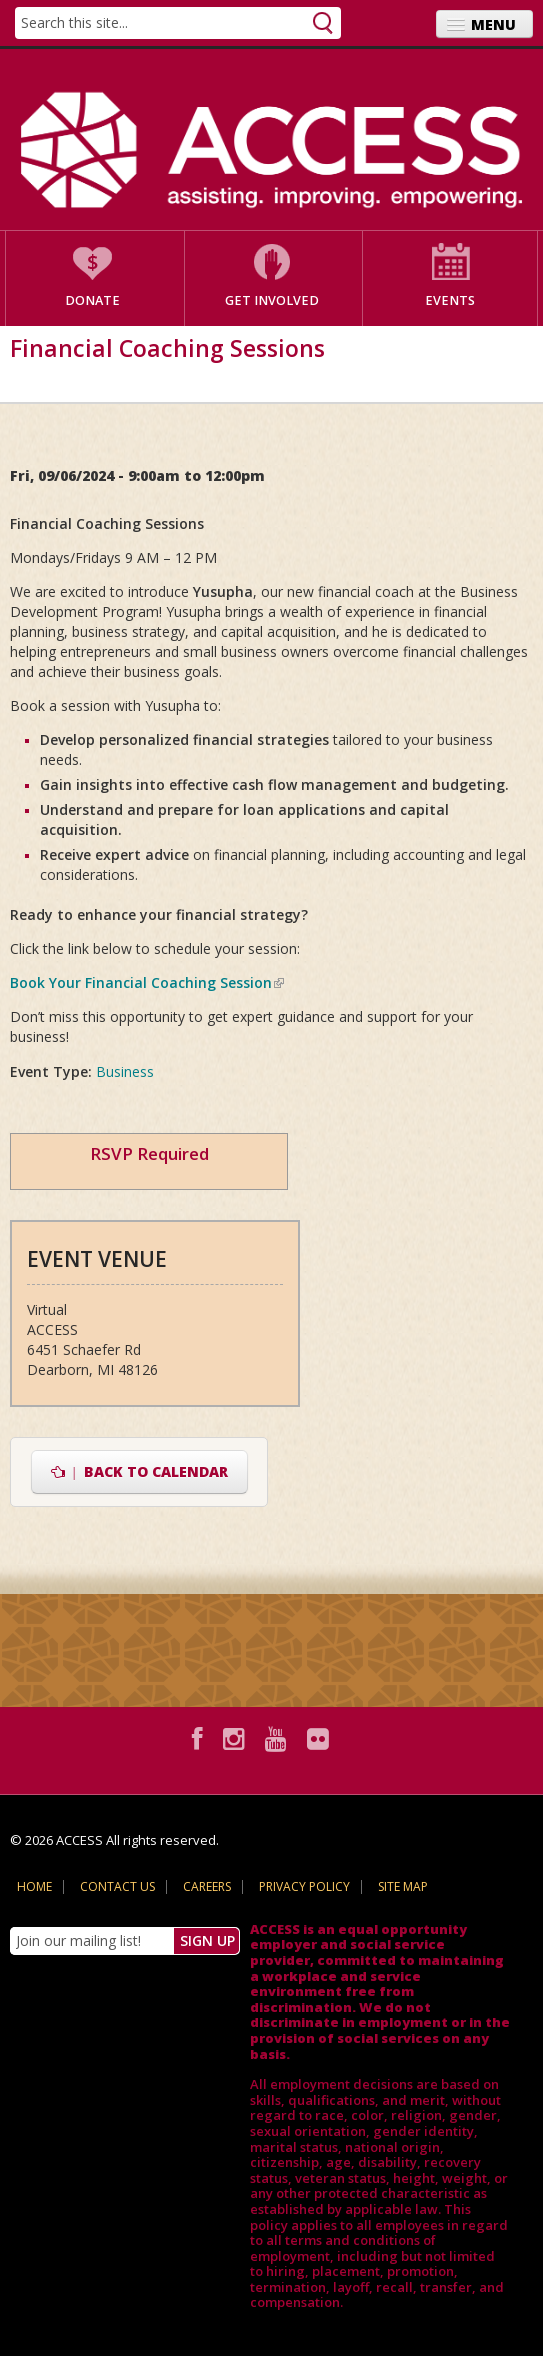 The width and height of the screenshot is (543, 2356). I want to click on Home, so click(34, 1886).